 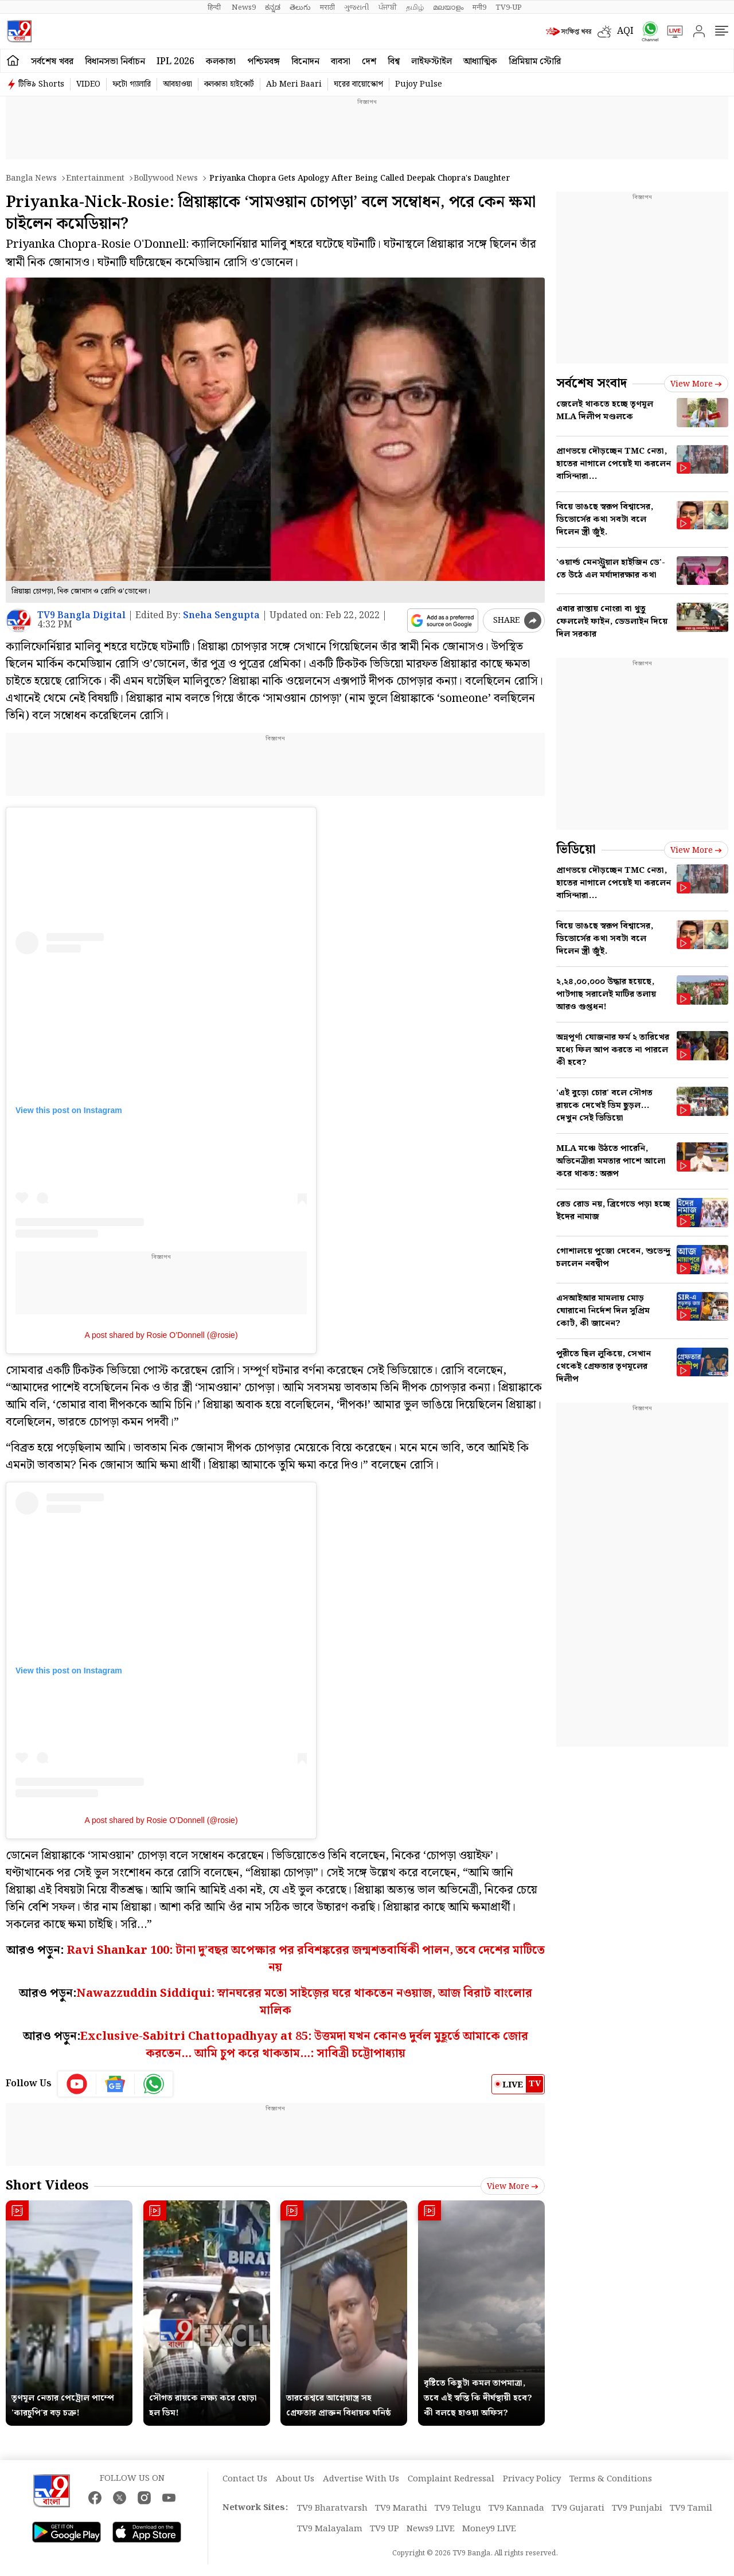 What do you see at coordinates (332, 2508) in the screenshot?
I see `TV9 Bharatvarsh` at bounding box center [332, 2508].